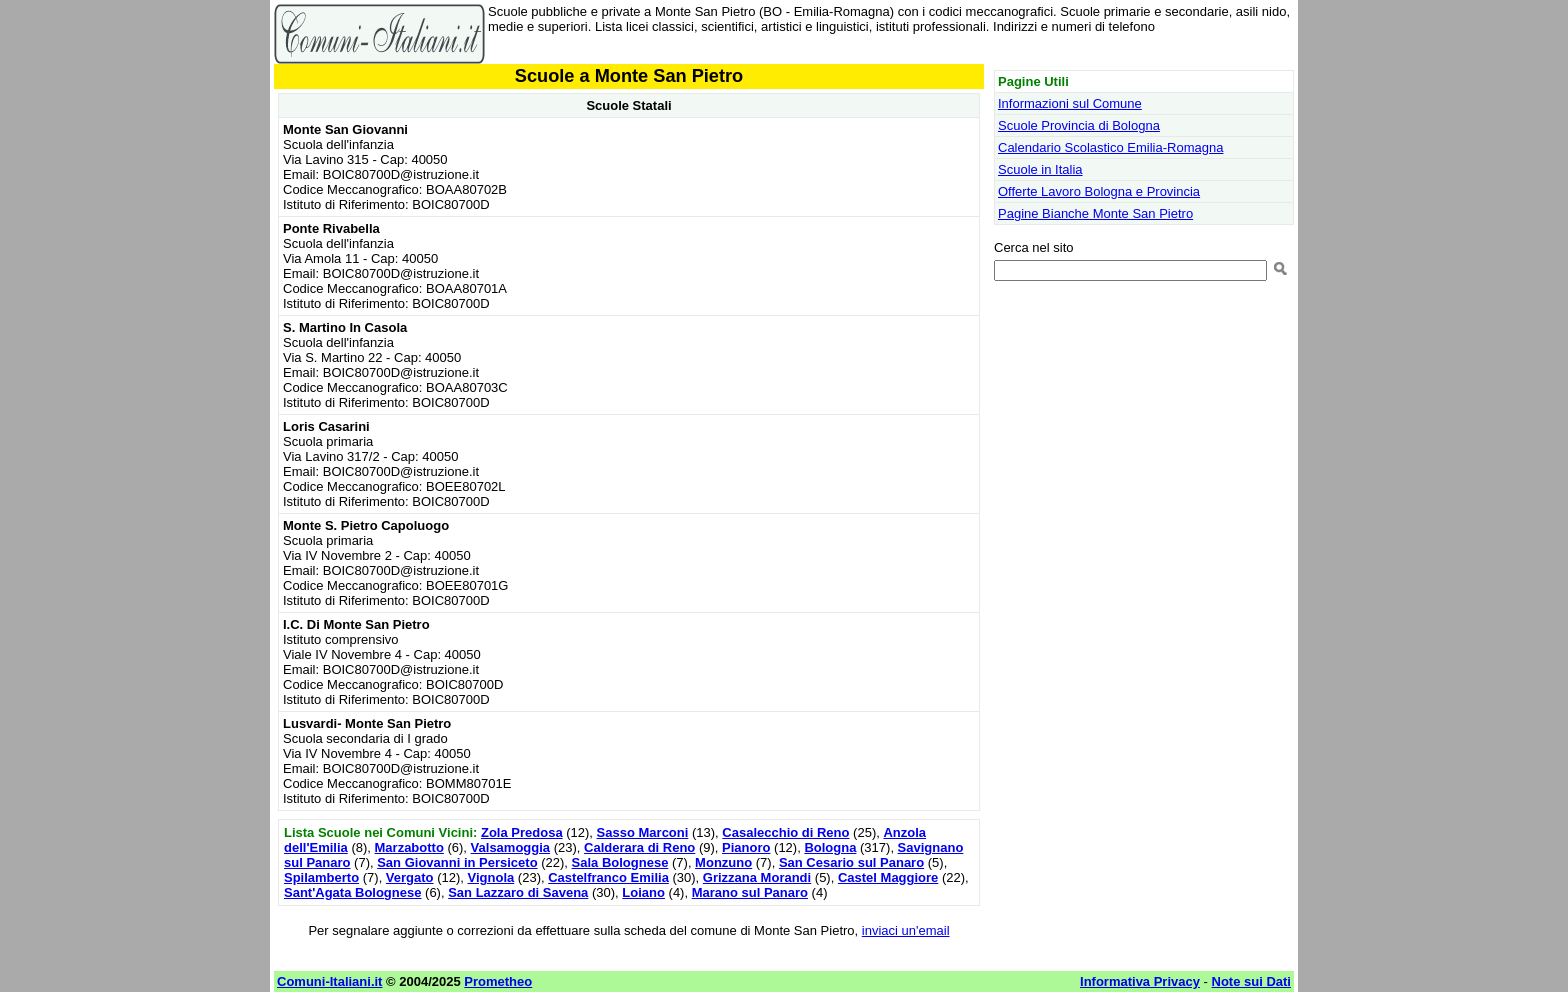 This screenshot has width=1568, height=992. What do you see at coordinates (352, 892) in the screenshot?
I see `Sant'Agata Bolognese` at bounding box center [352, 892].